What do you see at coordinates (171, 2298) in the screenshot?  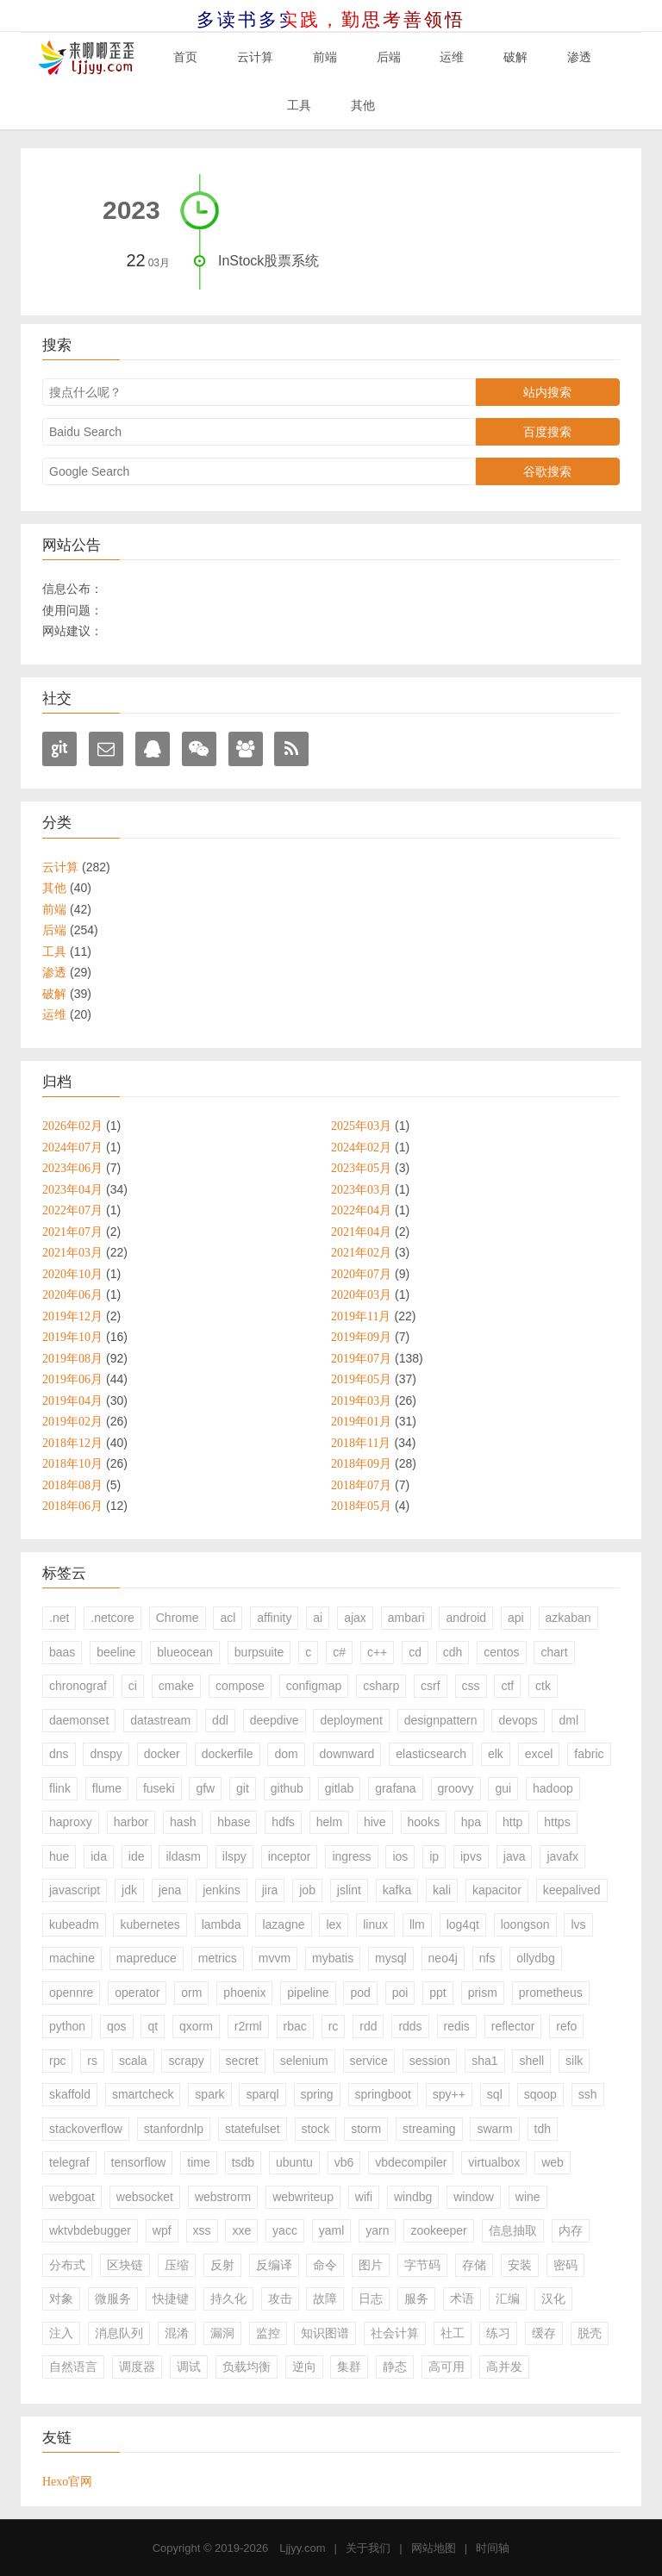 I see `快捷键` at bounding box center [171, 2298].